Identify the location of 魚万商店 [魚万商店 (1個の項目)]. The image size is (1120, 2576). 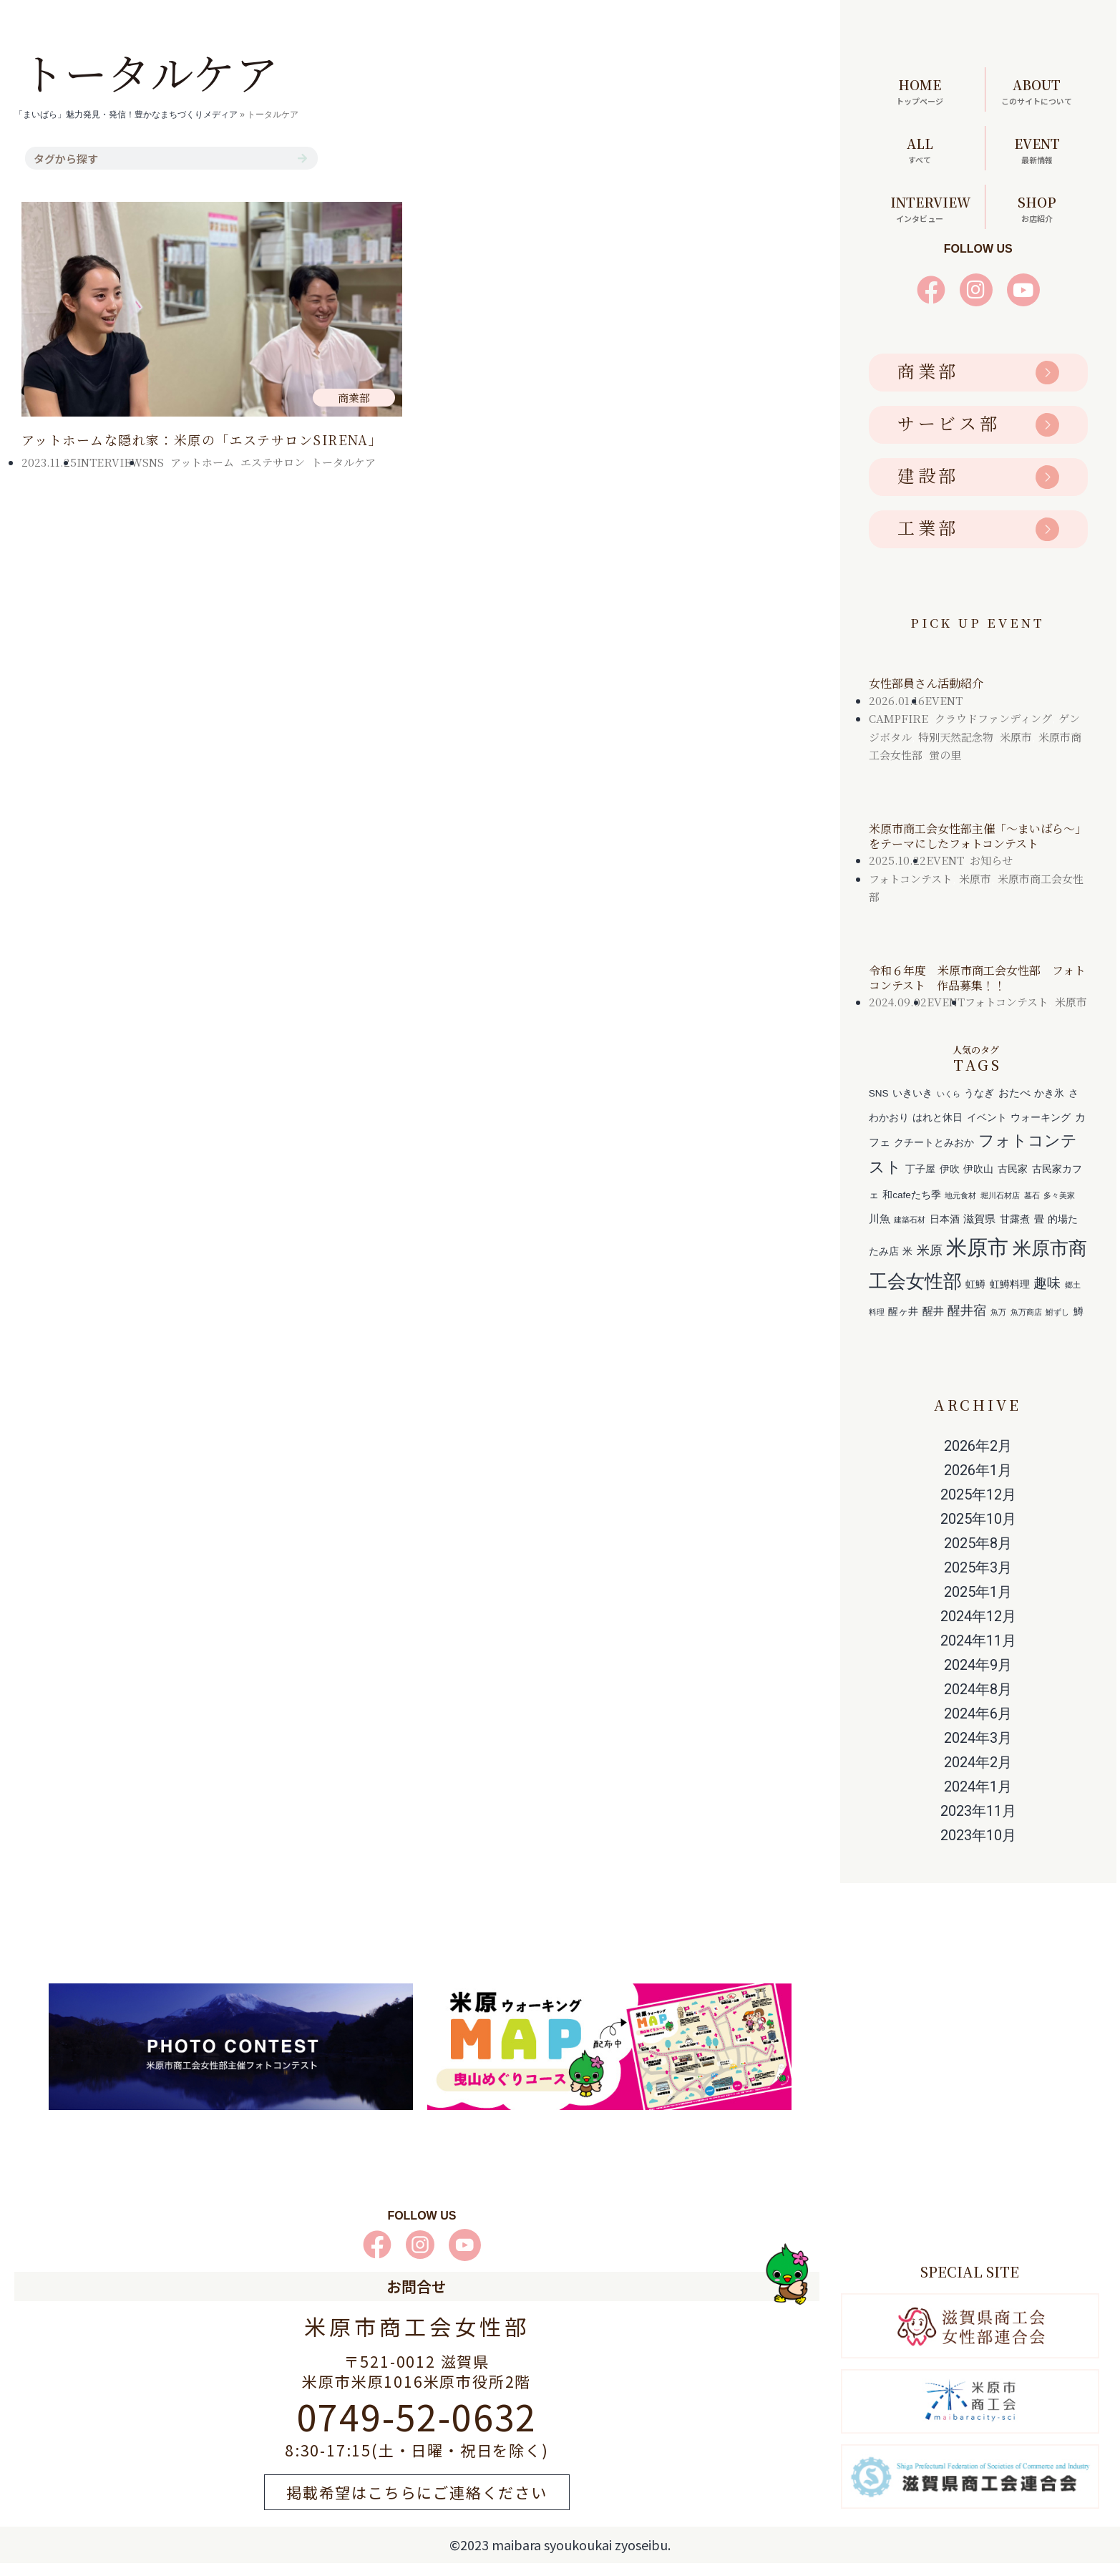
(1026, 1325).